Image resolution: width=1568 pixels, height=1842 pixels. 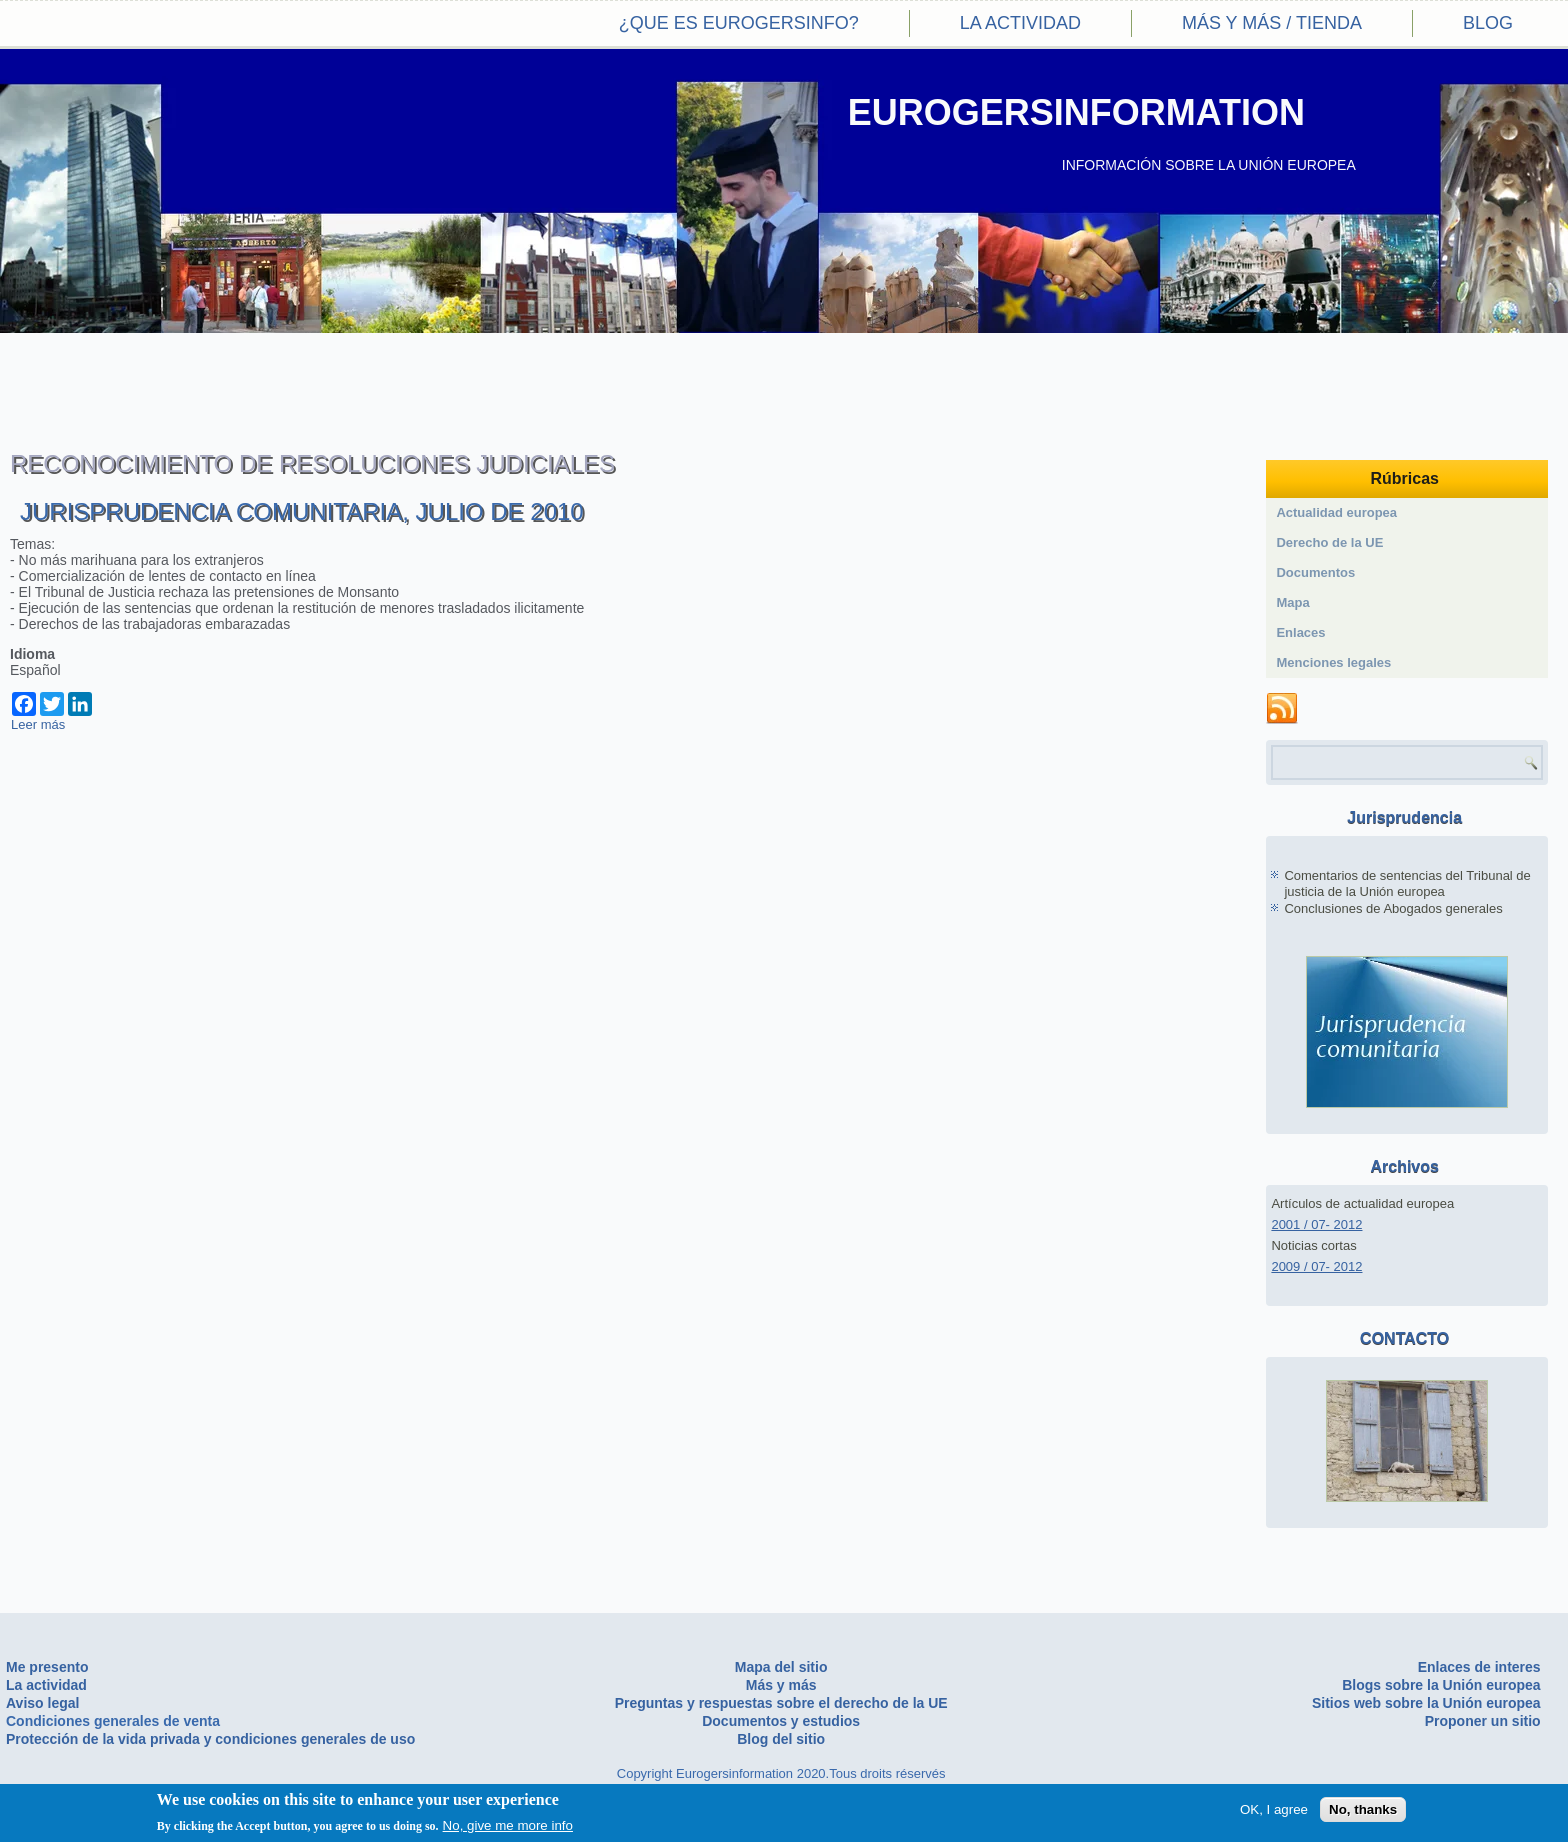 What do you see at coordinates (1333, 662) in the screenshot?
I see `Menciones legales` at bounding box center [1333, 662].